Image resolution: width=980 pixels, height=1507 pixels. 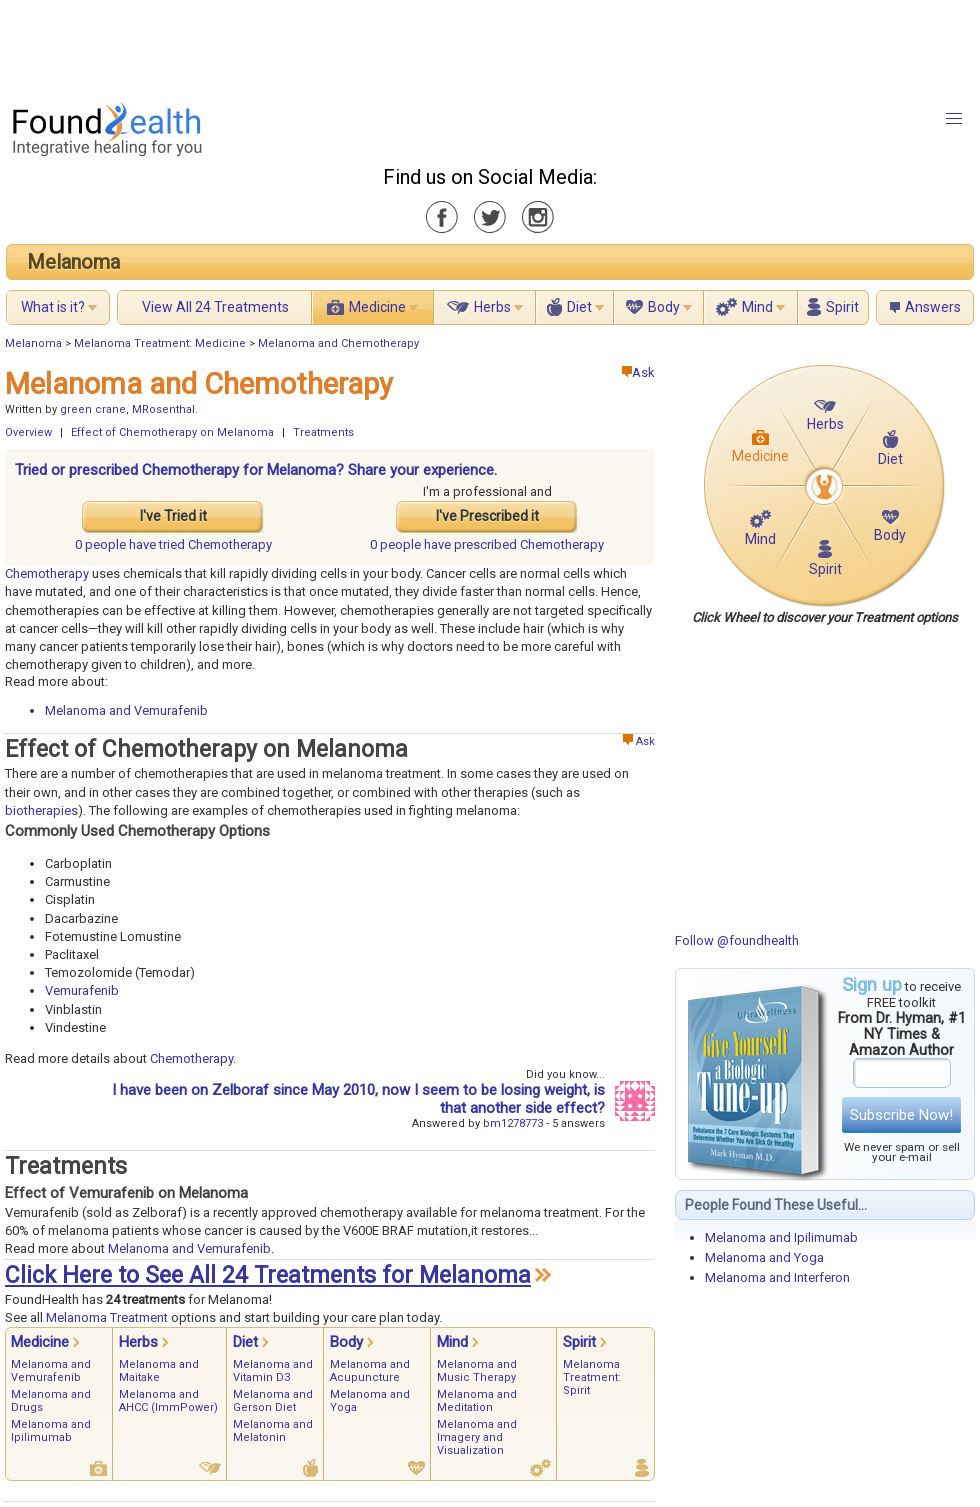 I want to click on Treatments, so click(x=323, y=432).